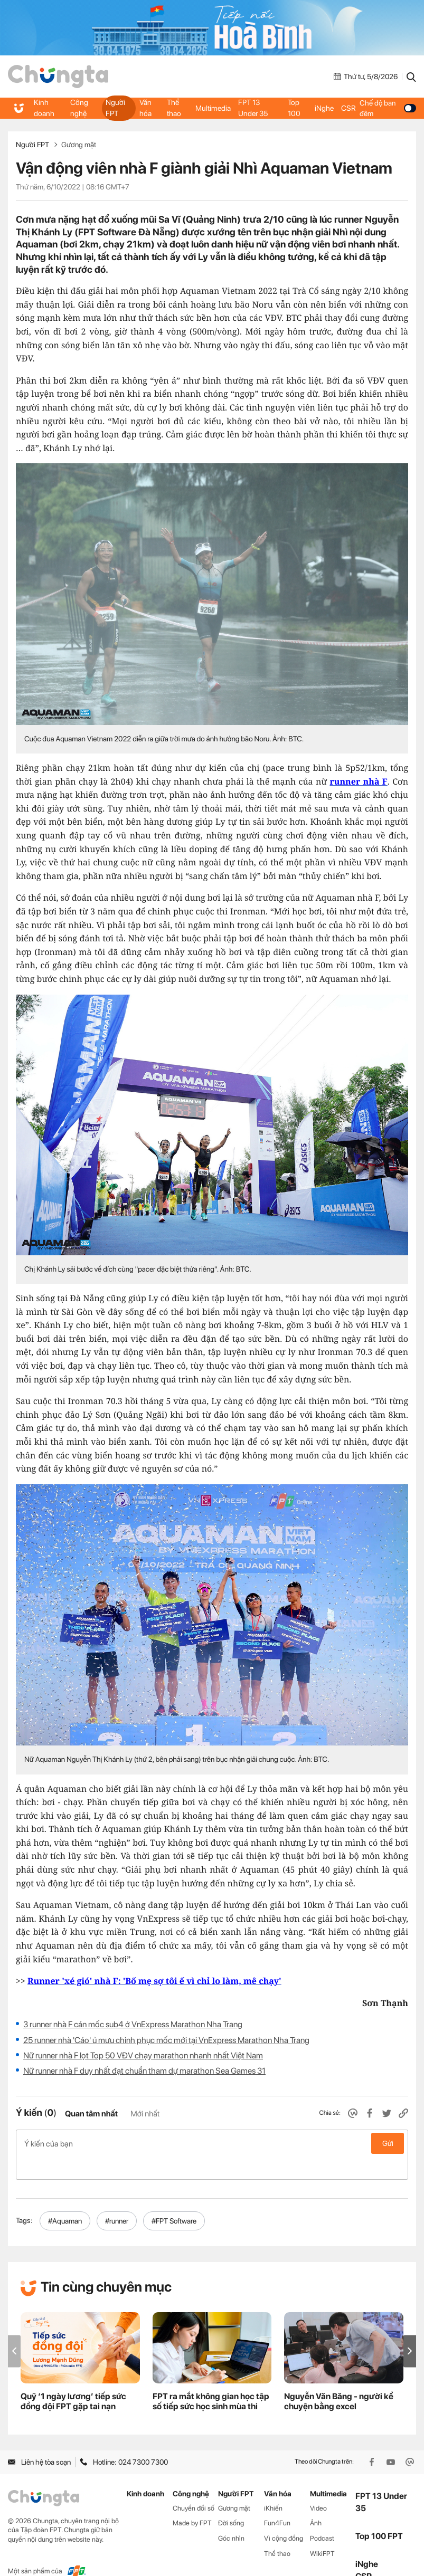 Image resolution: width=424 pixels, height=2576 pixels. I want to click on #FPT Software, so click(174, 2198).